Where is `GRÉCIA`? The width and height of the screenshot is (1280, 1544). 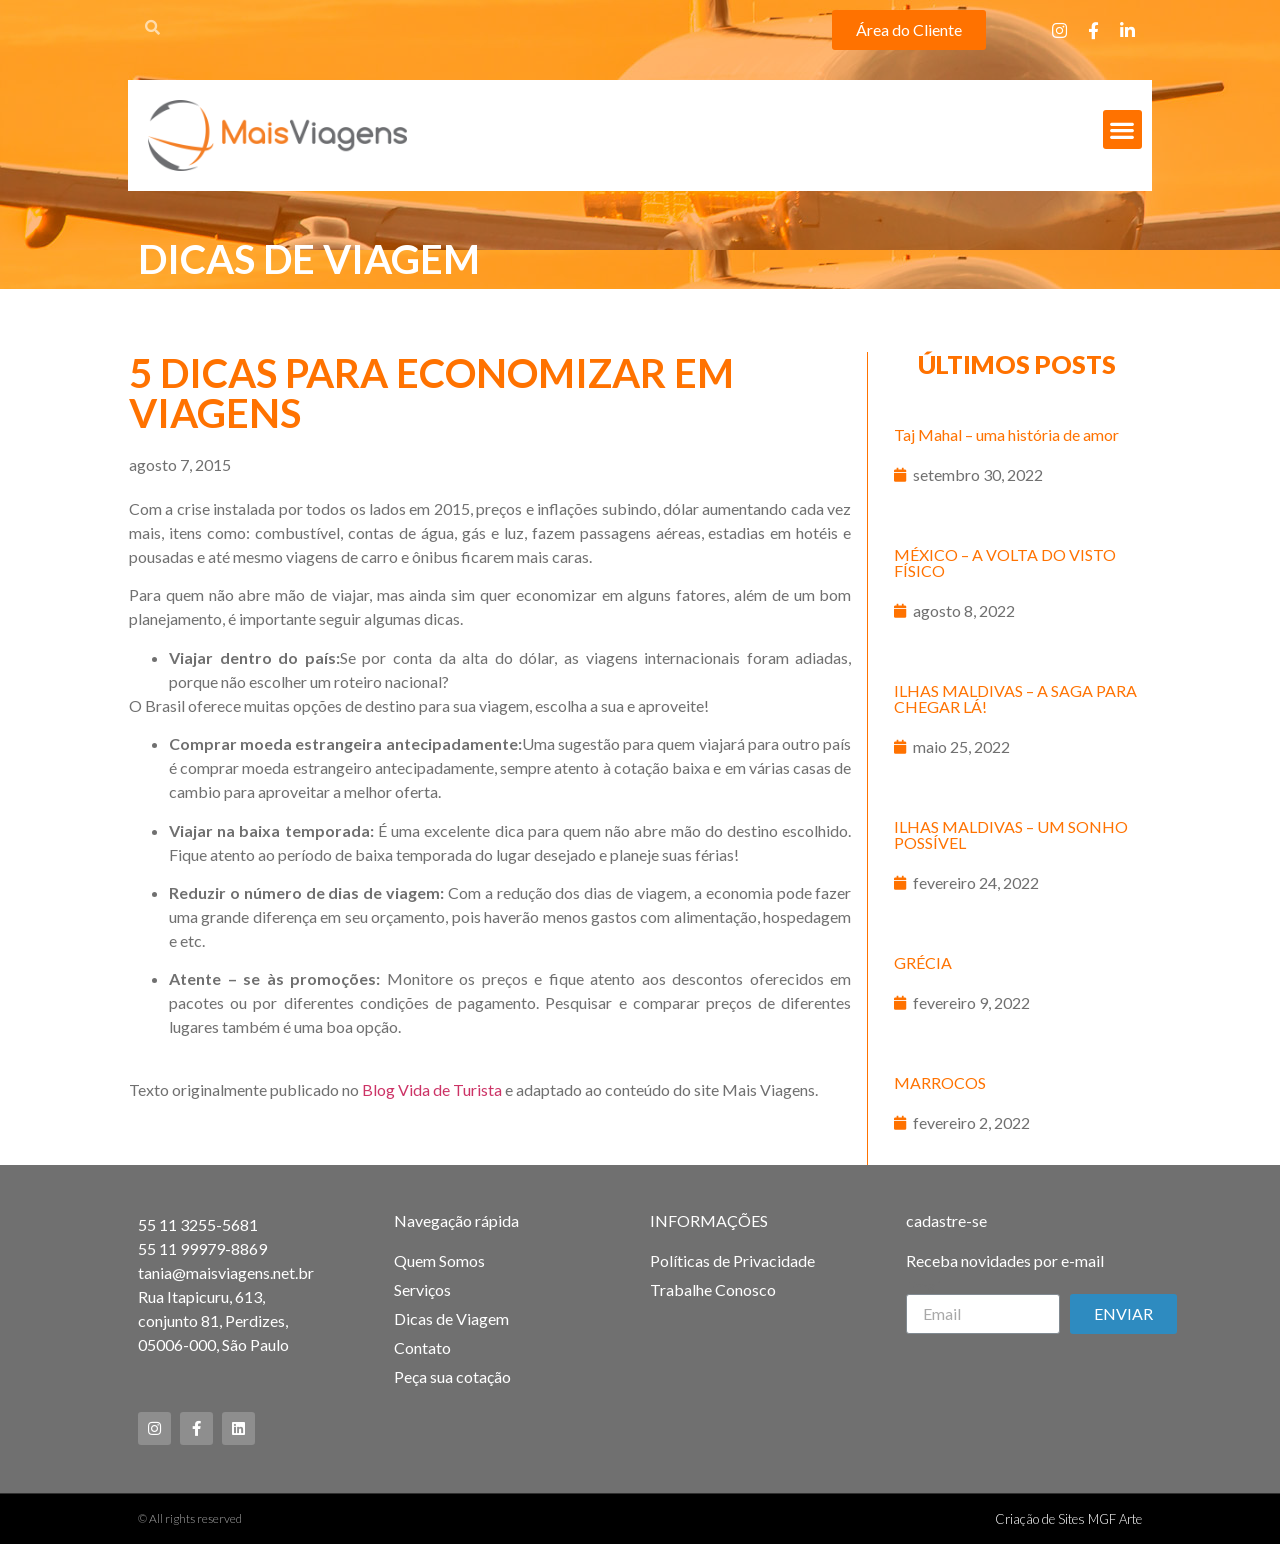 GRÉCIA is located at coordinates (923, 962).